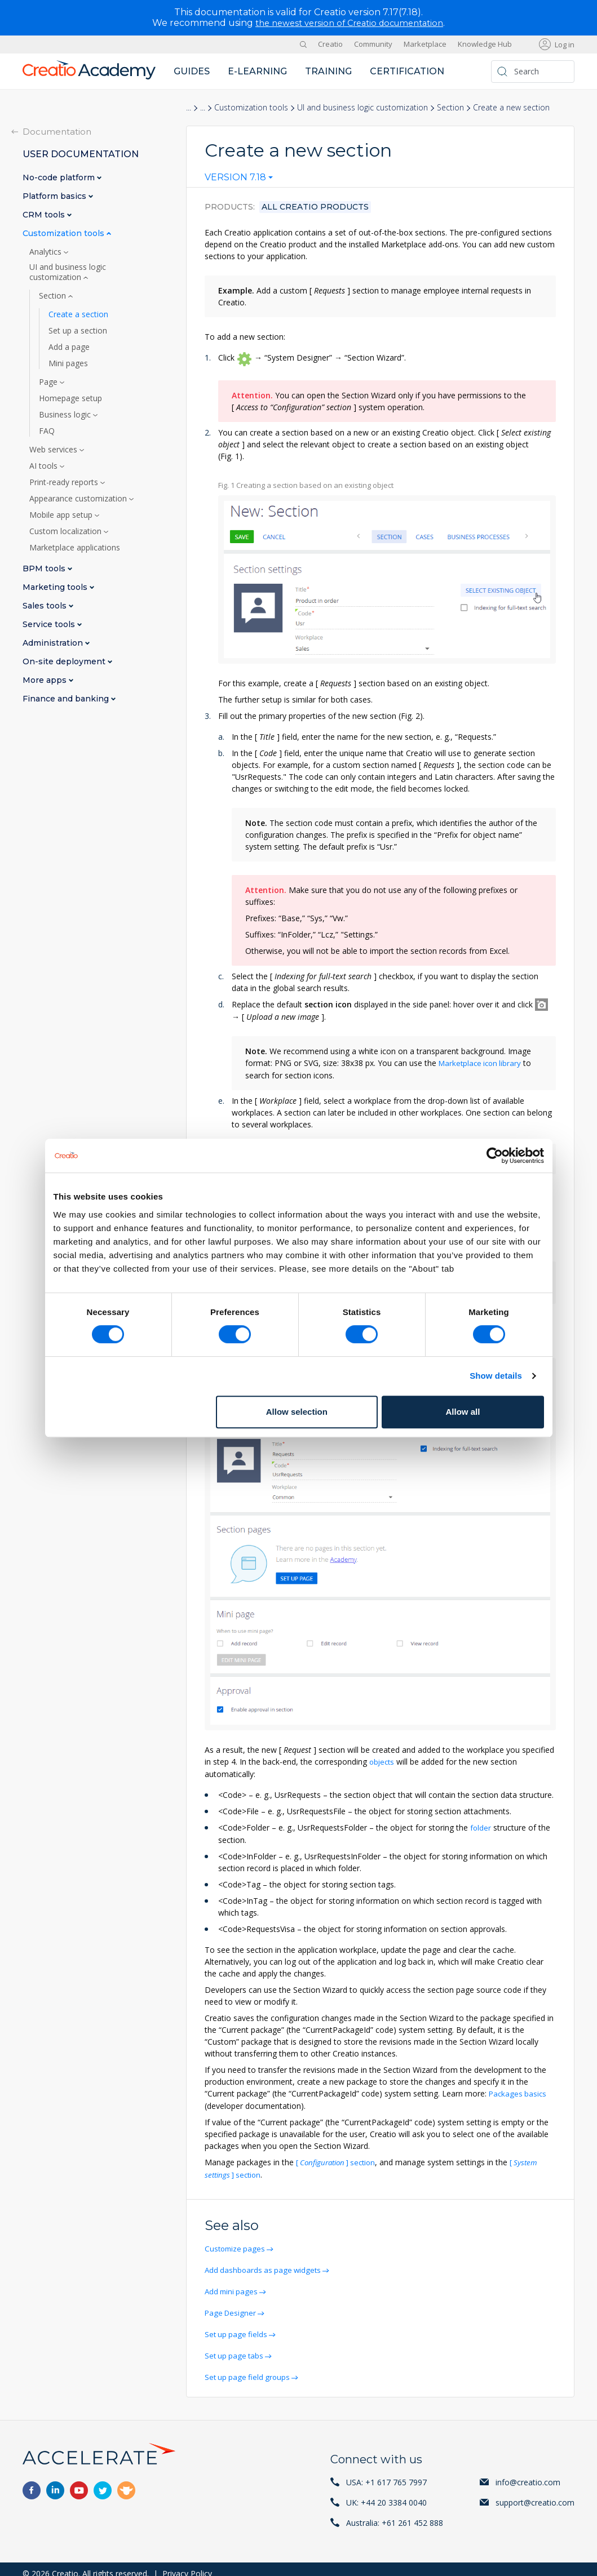 The height and width of the screenshot is (2576, 597). Describe the element at coordinates (234, 2285) in the screenshot. I see `Add mini pages` at that location.